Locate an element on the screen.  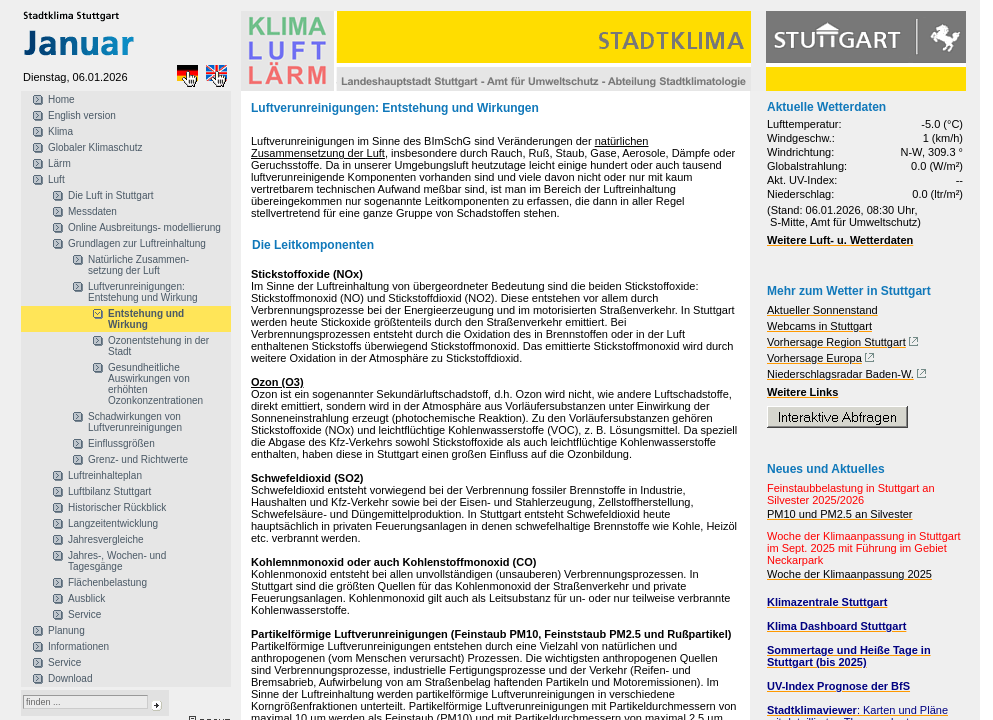
Langzeitentwicklung is located at coordinates (113, 523).